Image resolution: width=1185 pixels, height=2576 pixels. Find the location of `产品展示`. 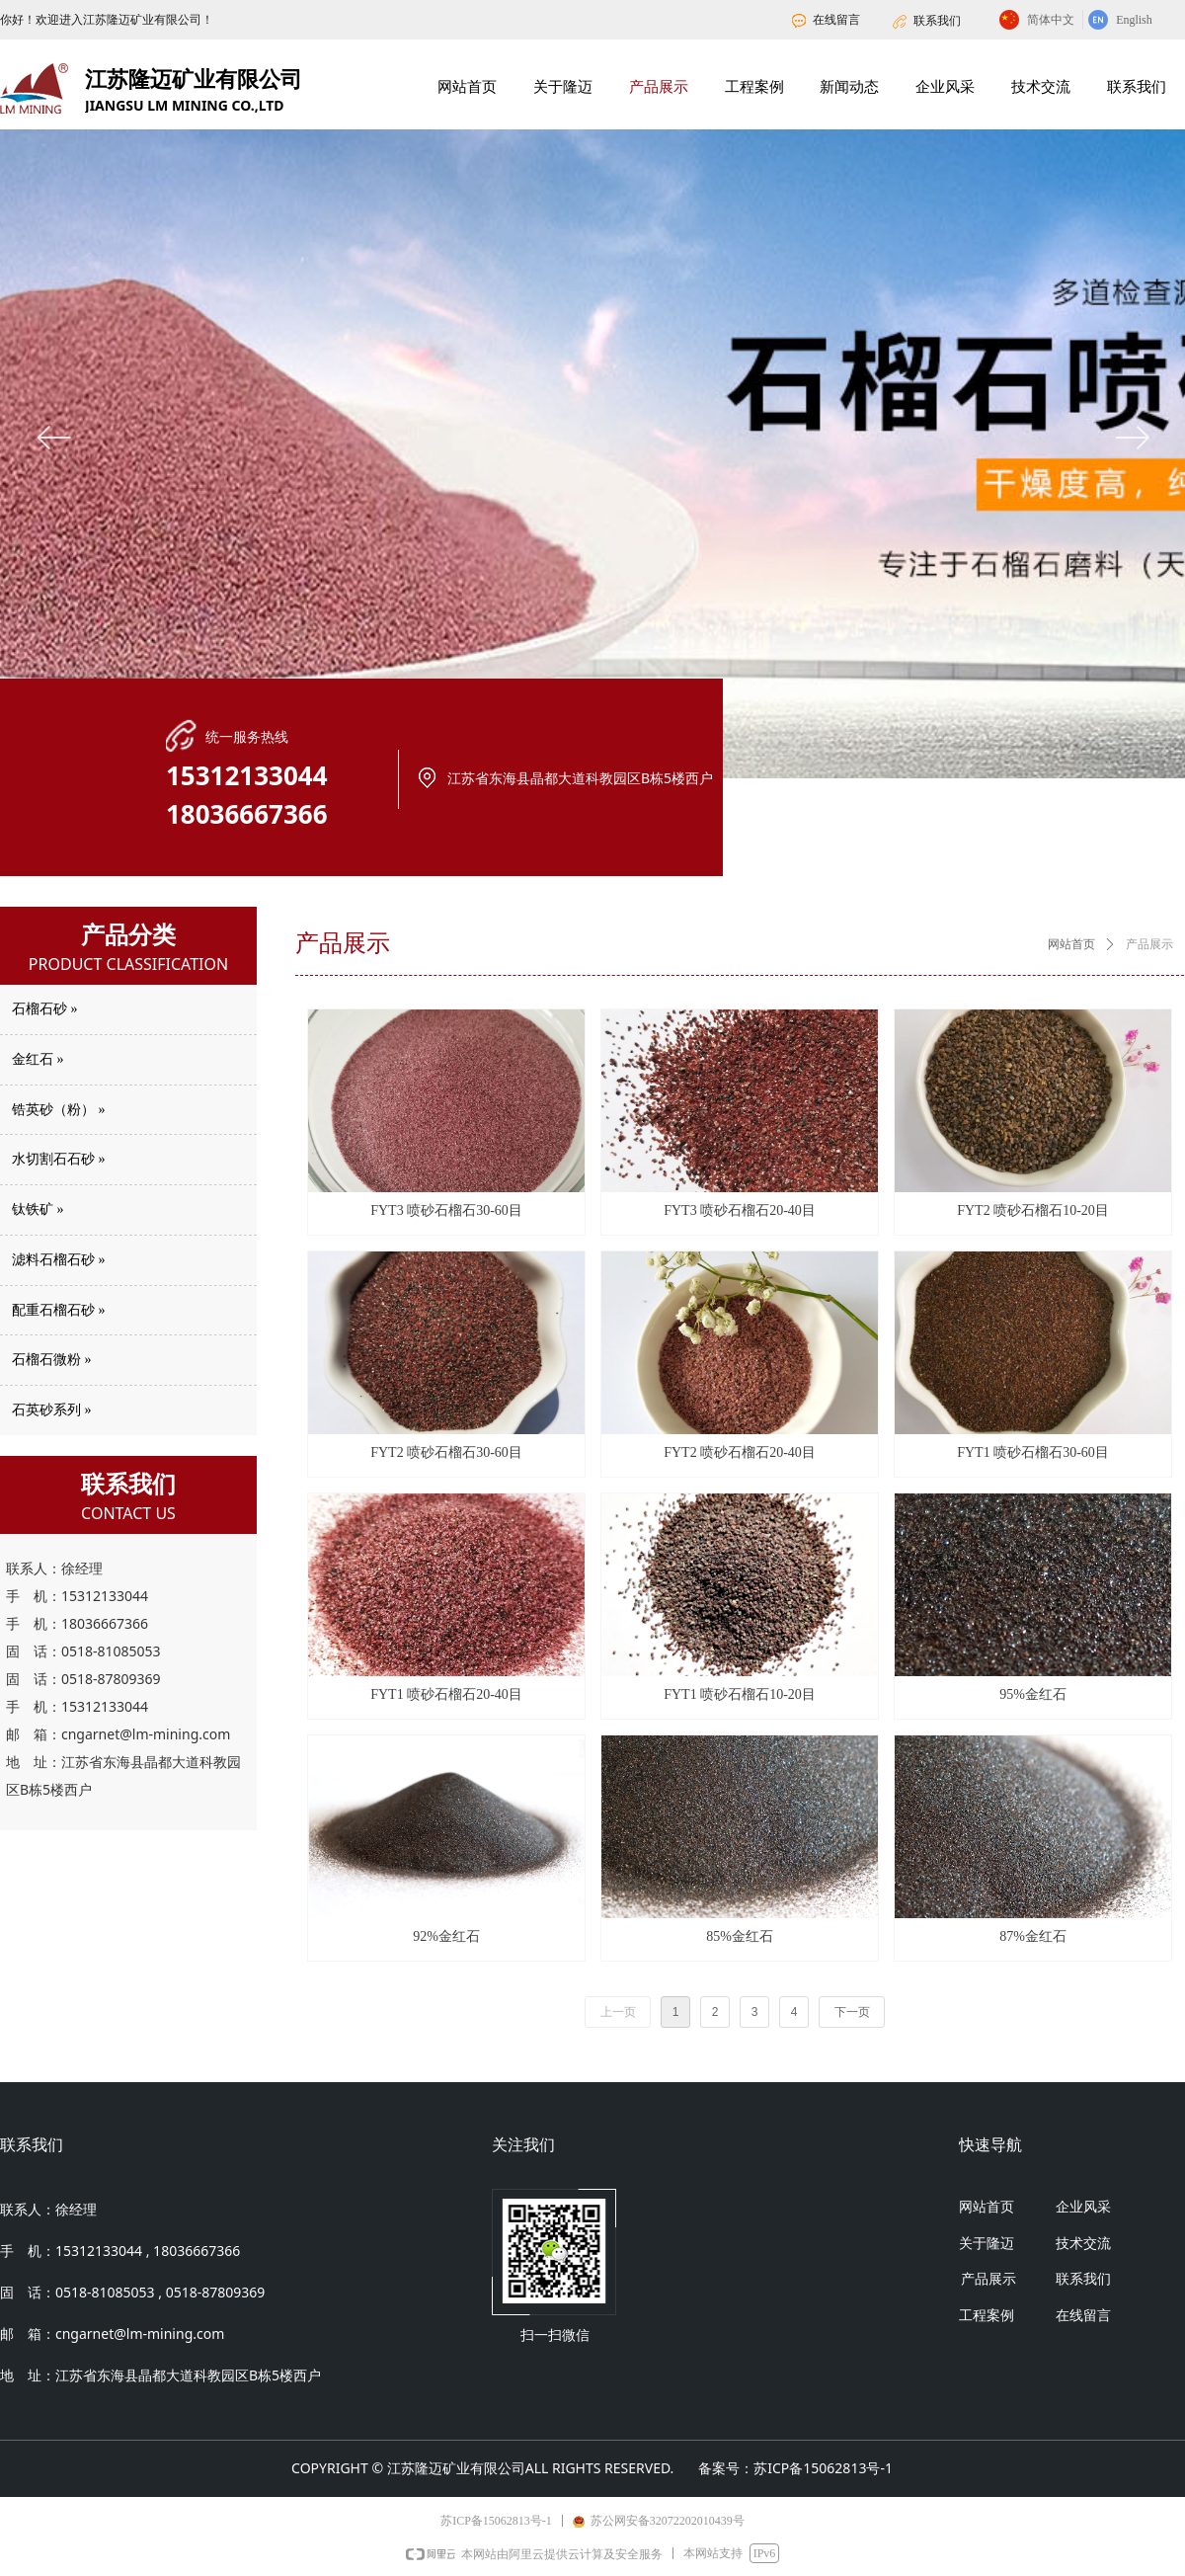

产品展示 is located at coordinates (1149, 944).